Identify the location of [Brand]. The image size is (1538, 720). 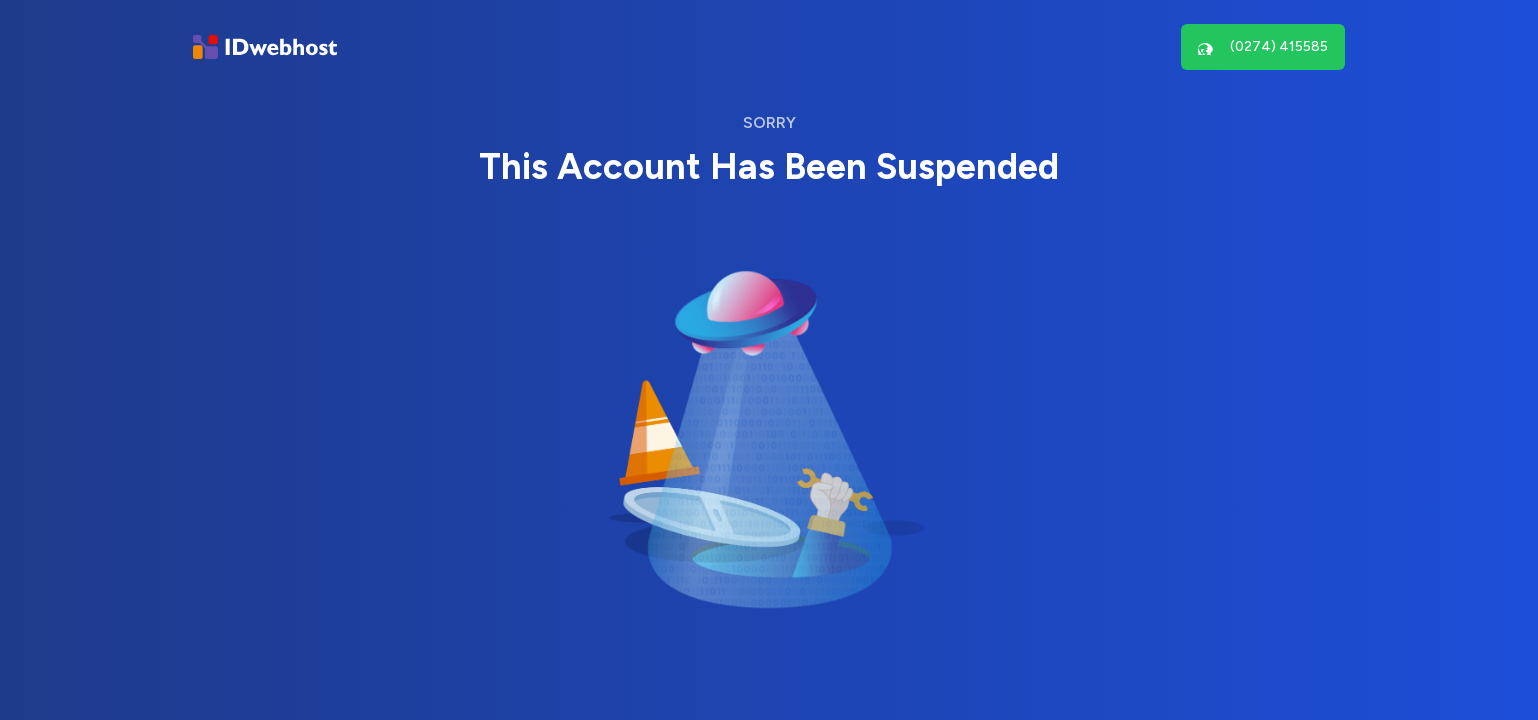
(265, 47).